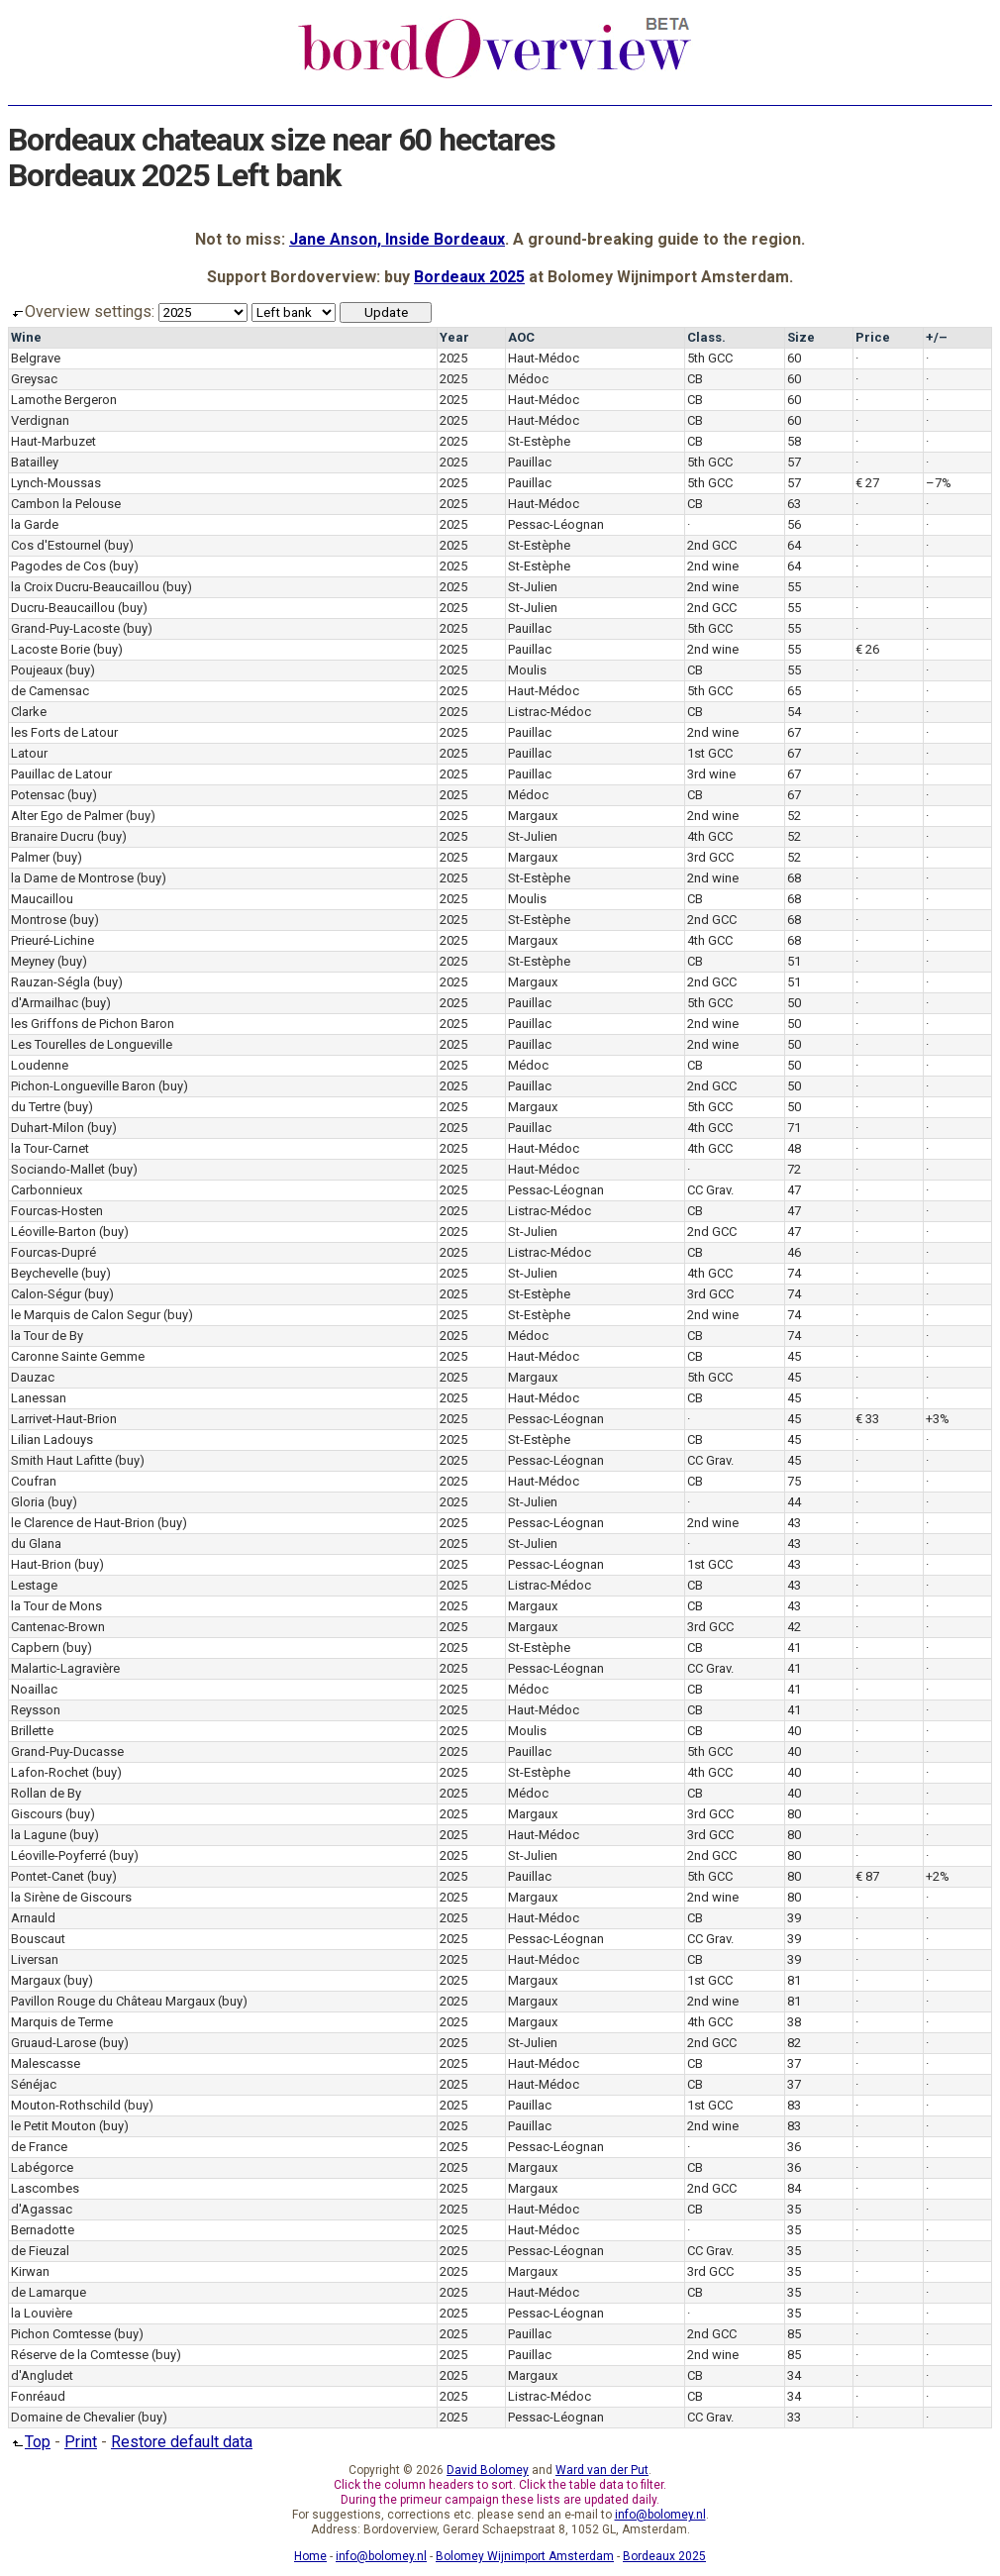 This screenshot has height=2576, width=1000. What do you see at coordinates (794, 732) in the screenshot?
I see `67` at bounding box center [794, 732].